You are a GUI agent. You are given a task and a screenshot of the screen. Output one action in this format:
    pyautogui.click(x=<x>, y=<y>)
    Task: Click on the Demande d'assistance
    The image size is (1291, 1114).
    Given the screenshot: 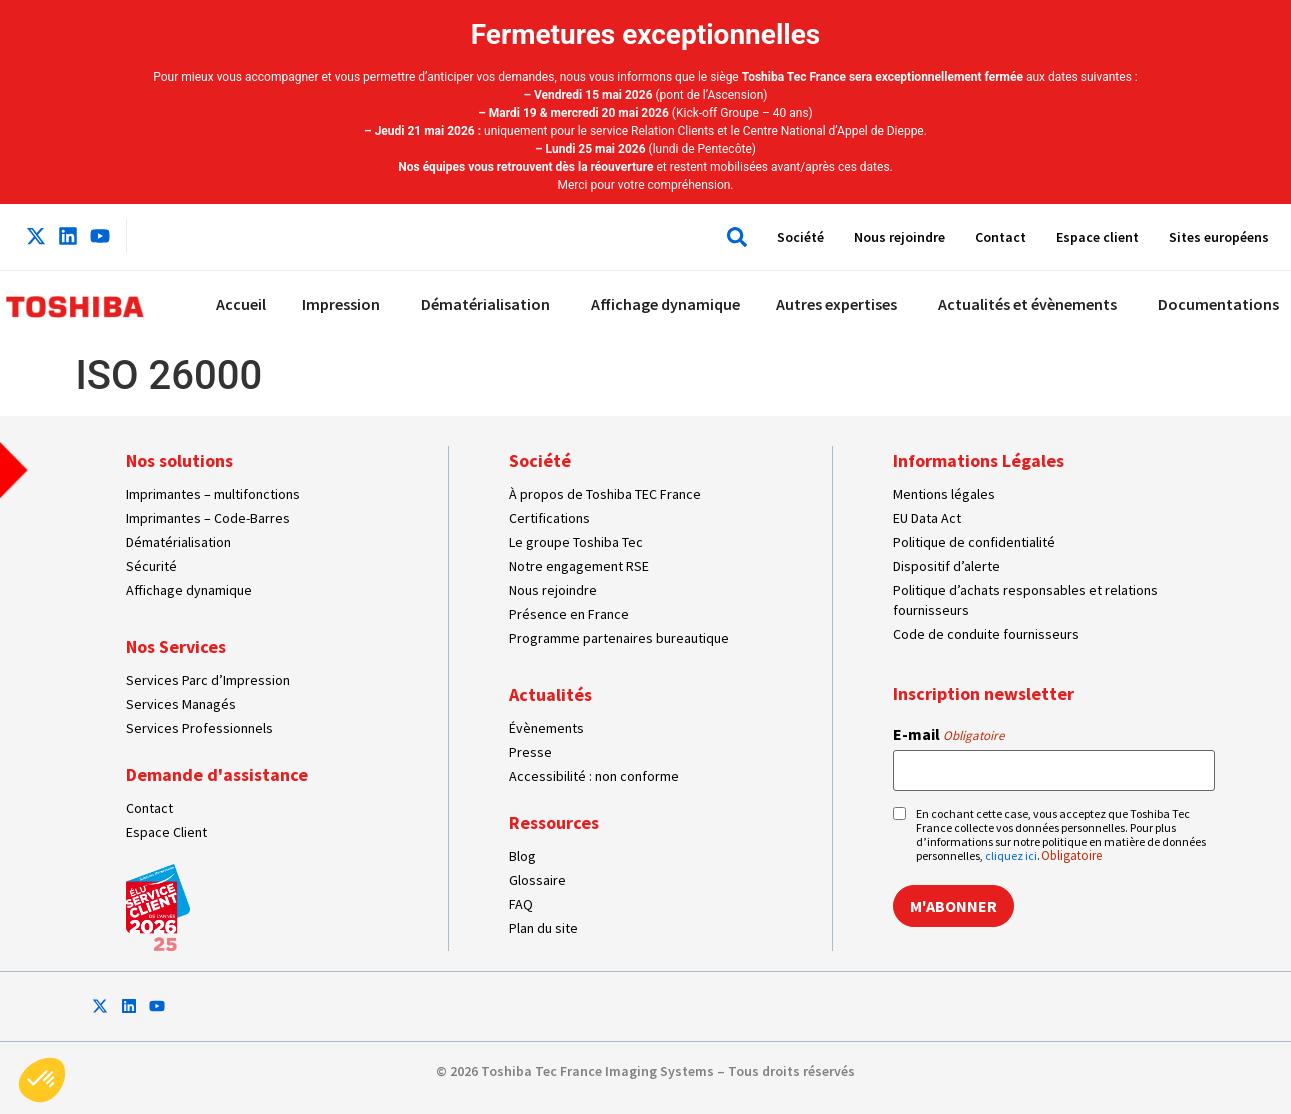 What is the action you would take?
    pyautogui.click(x=217, y=774)
    